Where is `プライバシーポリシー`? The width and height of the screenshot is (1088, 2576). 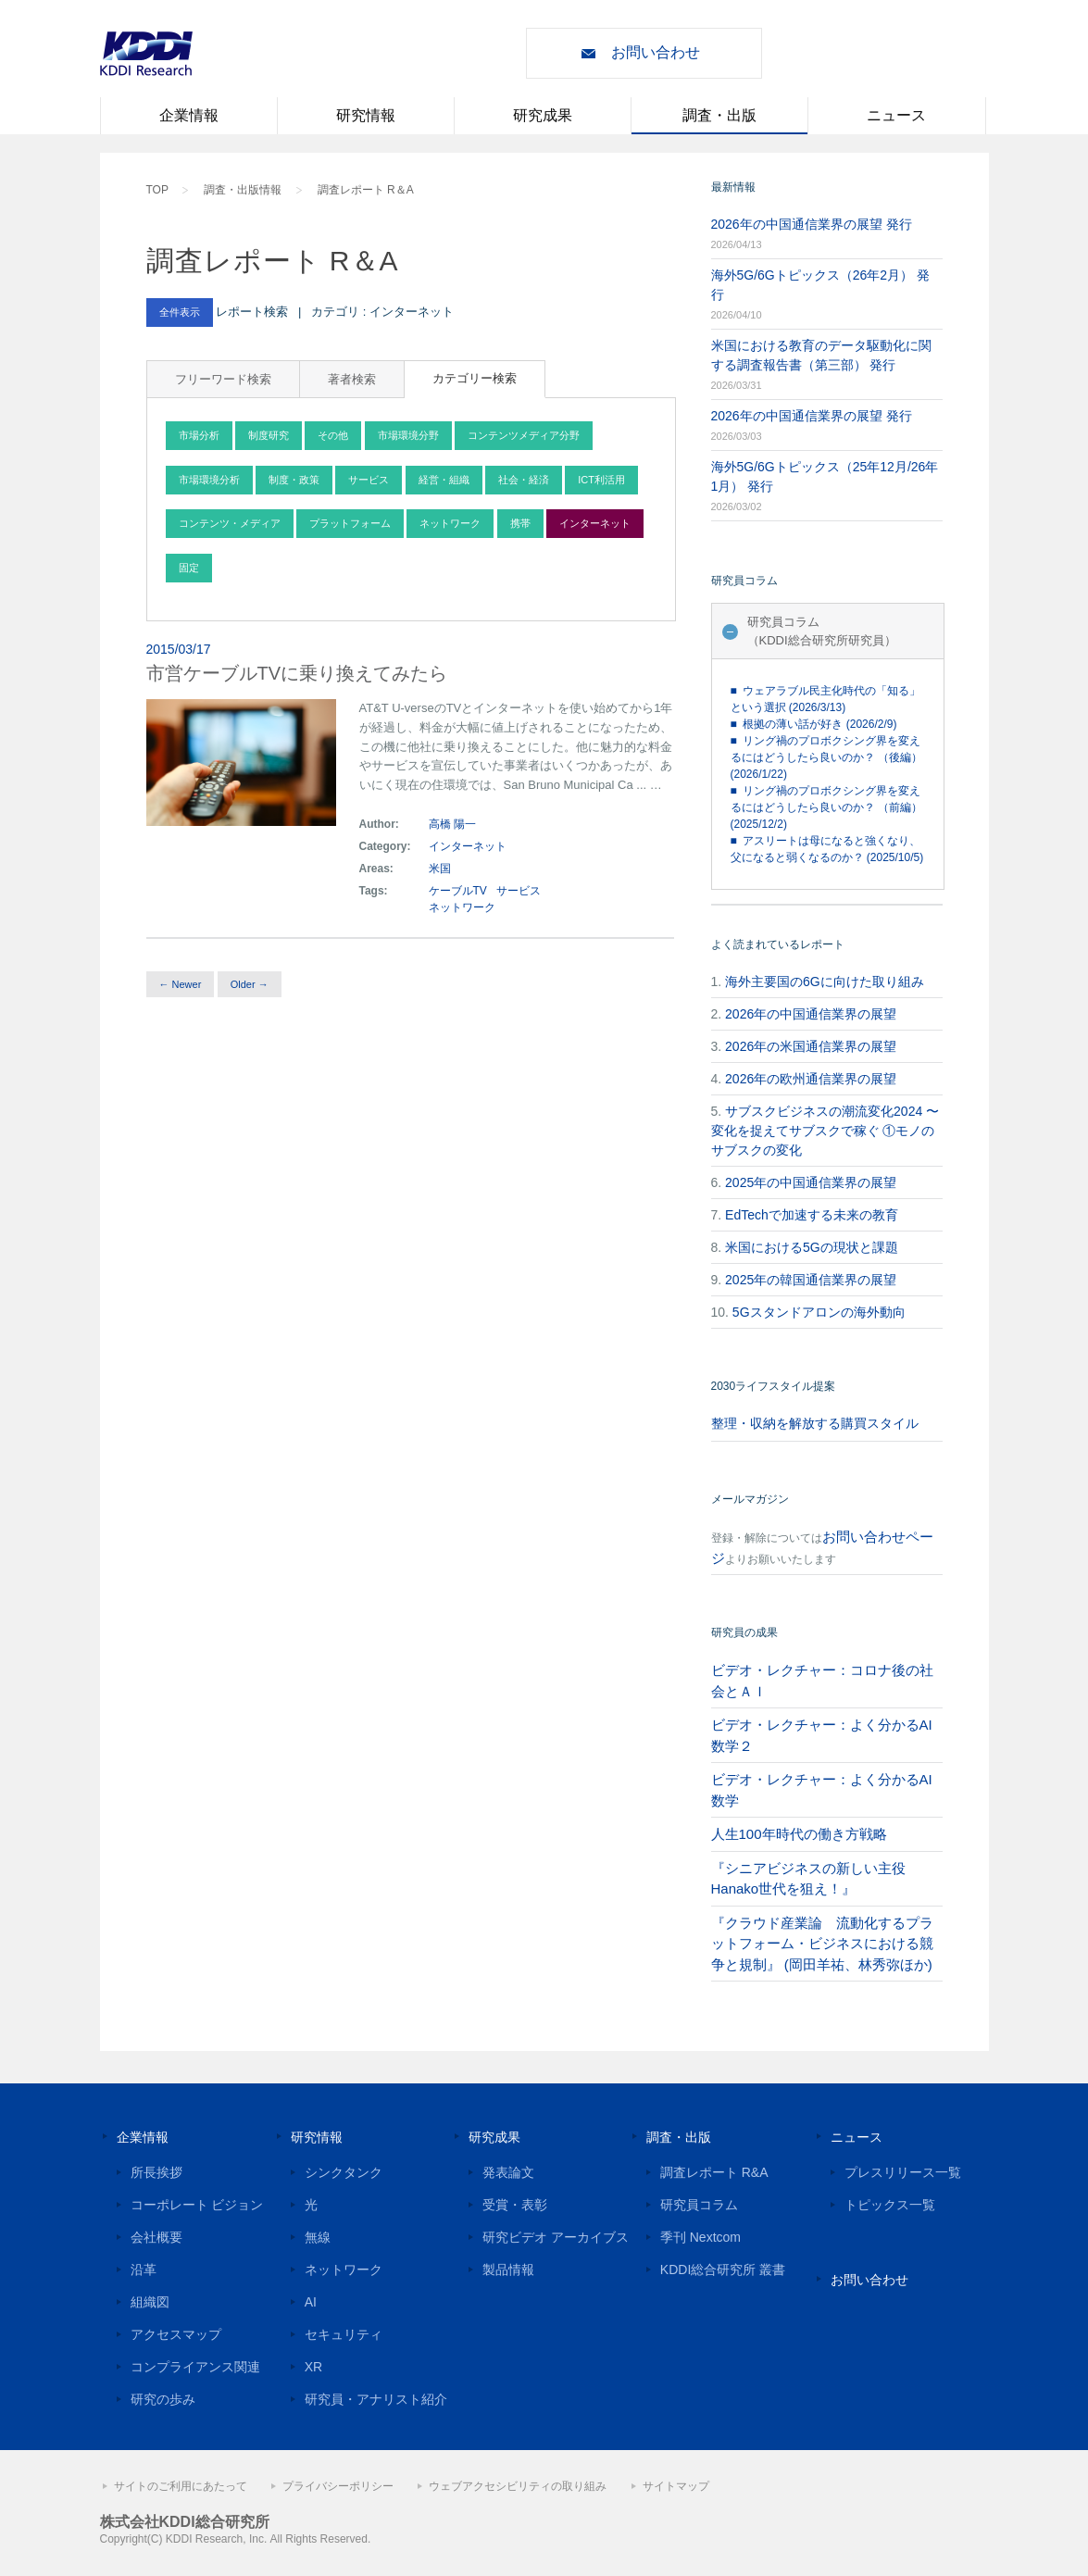
プライバシーポリシー is located at coordinates (338, 2486).